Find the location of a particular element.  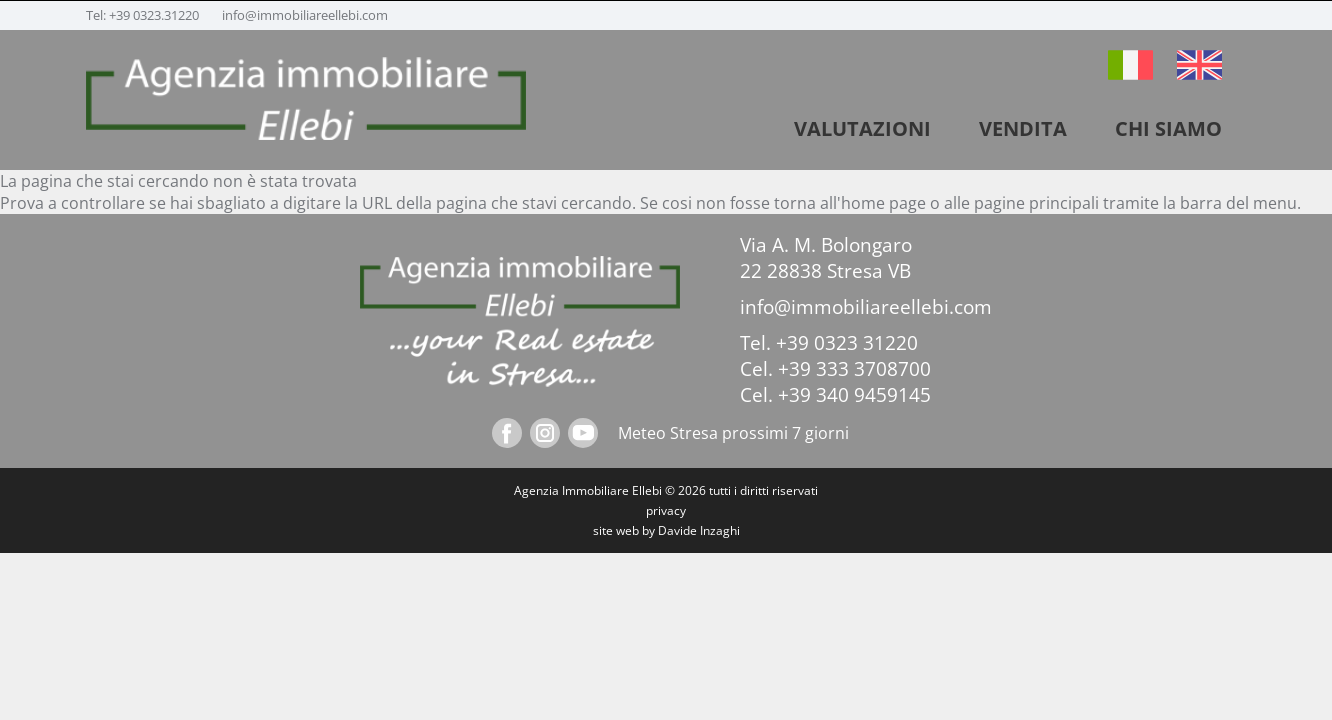

Tel: +39 0323.31220 is located at coordinates (144, 15).